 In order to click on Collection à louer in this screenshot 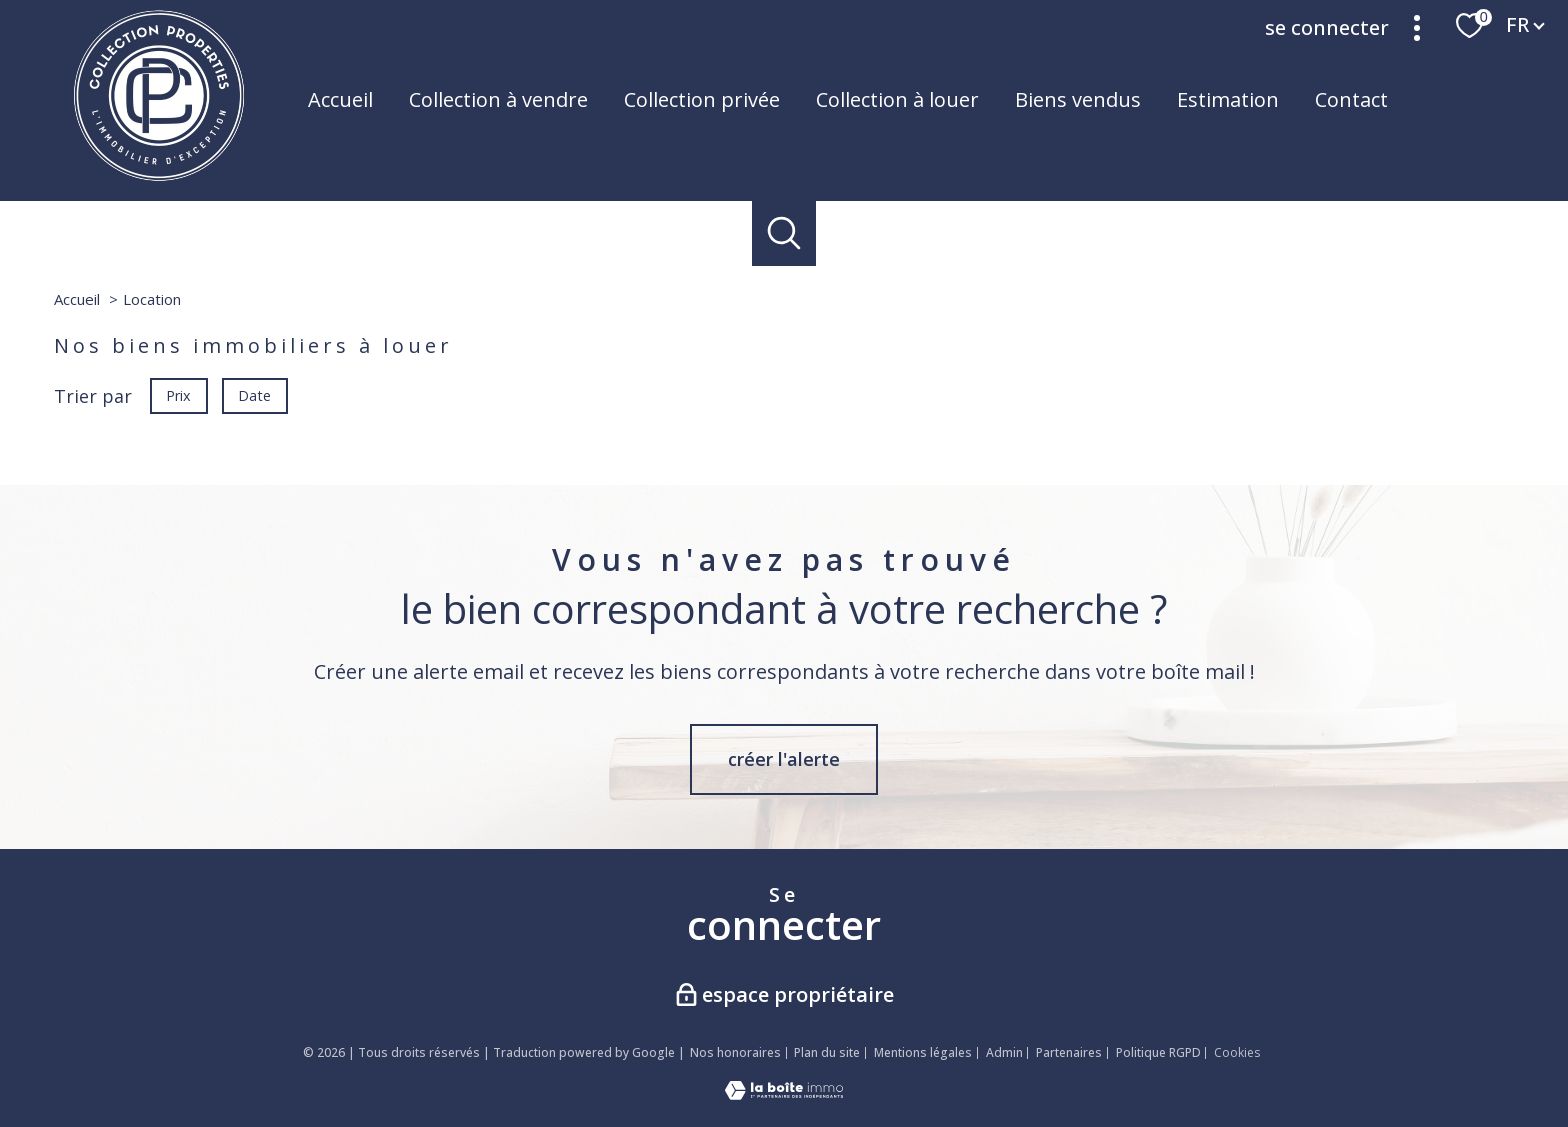, I will do `click(897, 99)`.